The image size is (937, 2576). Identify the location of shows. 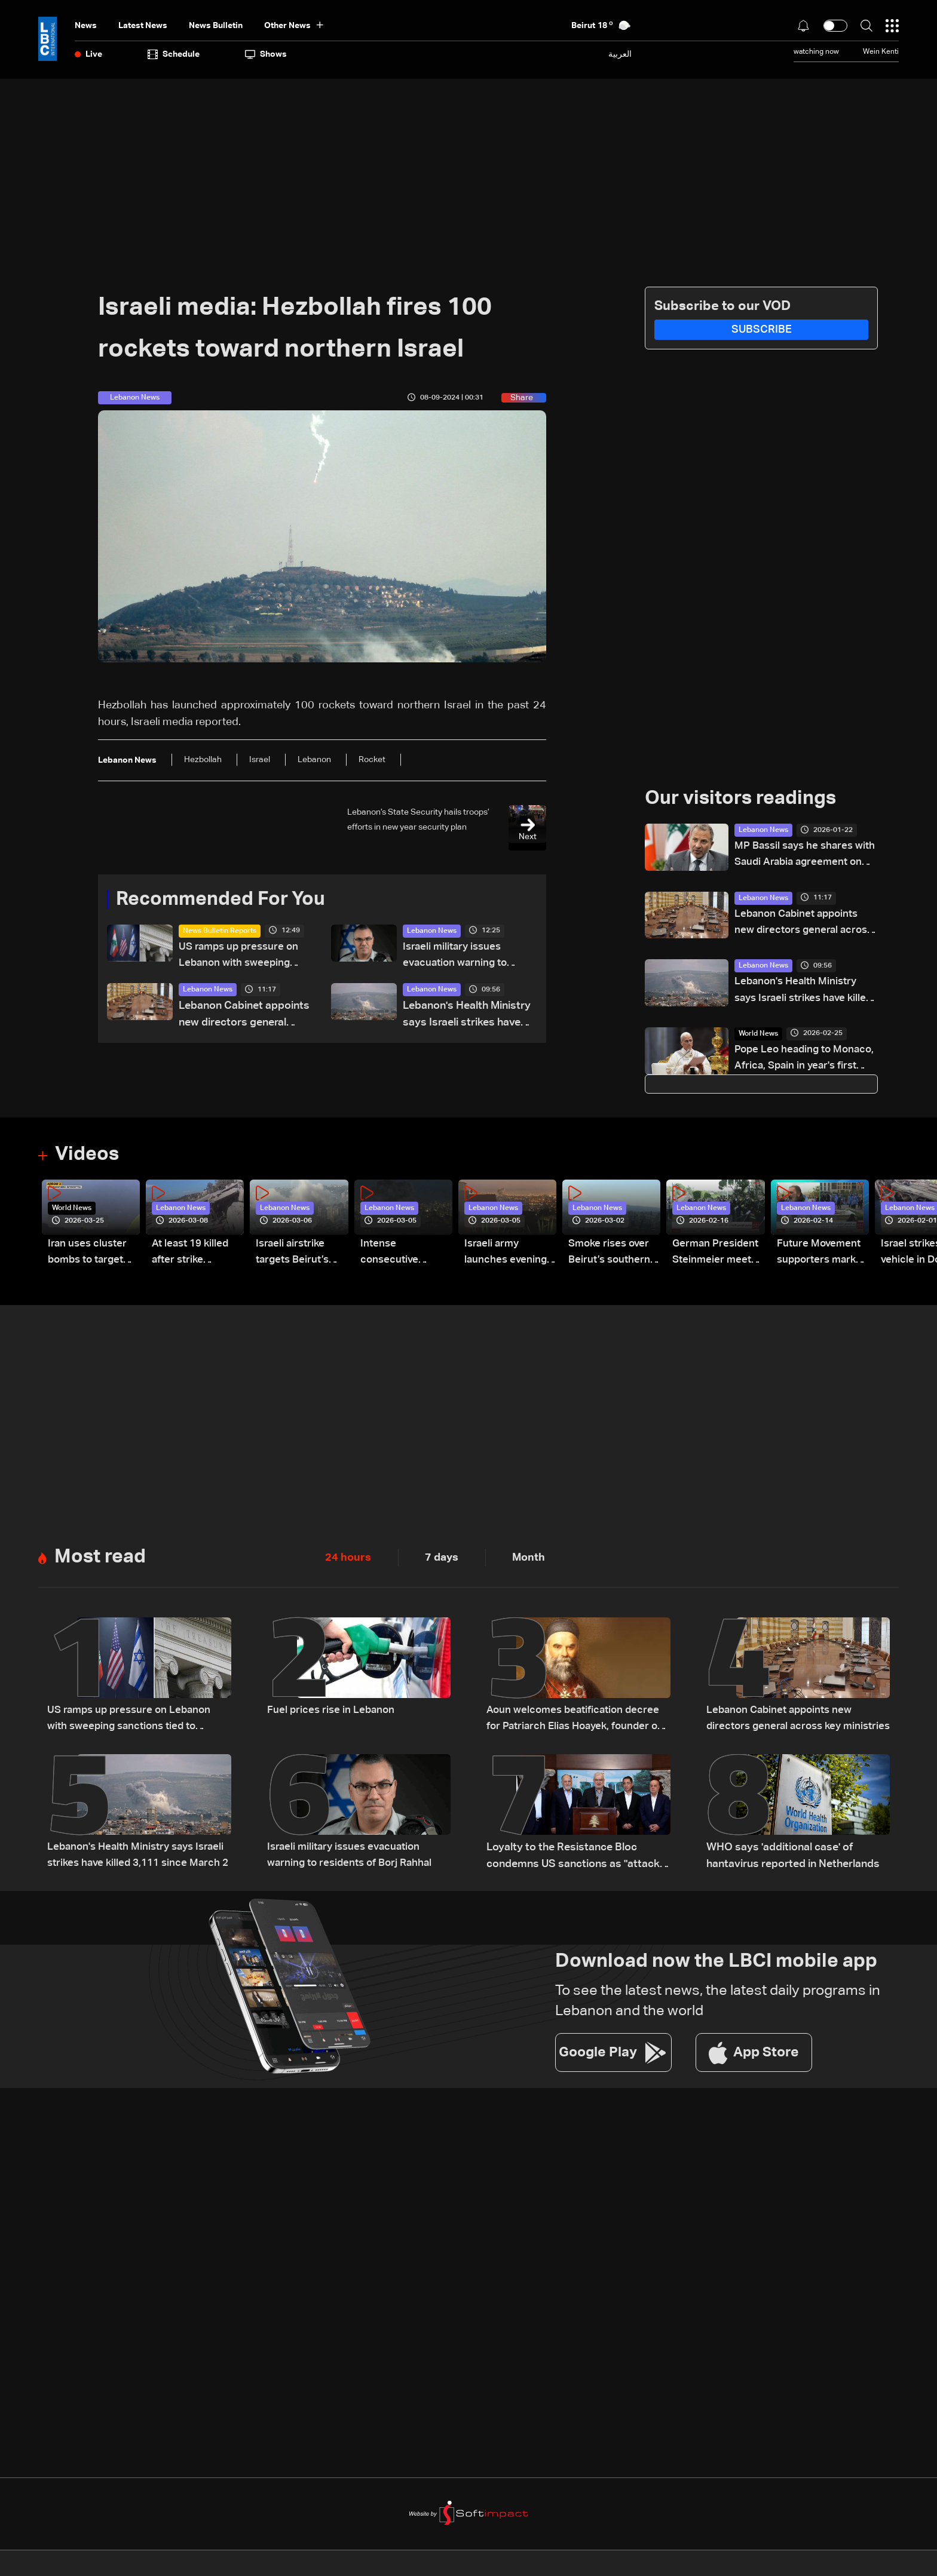
(266, 54).